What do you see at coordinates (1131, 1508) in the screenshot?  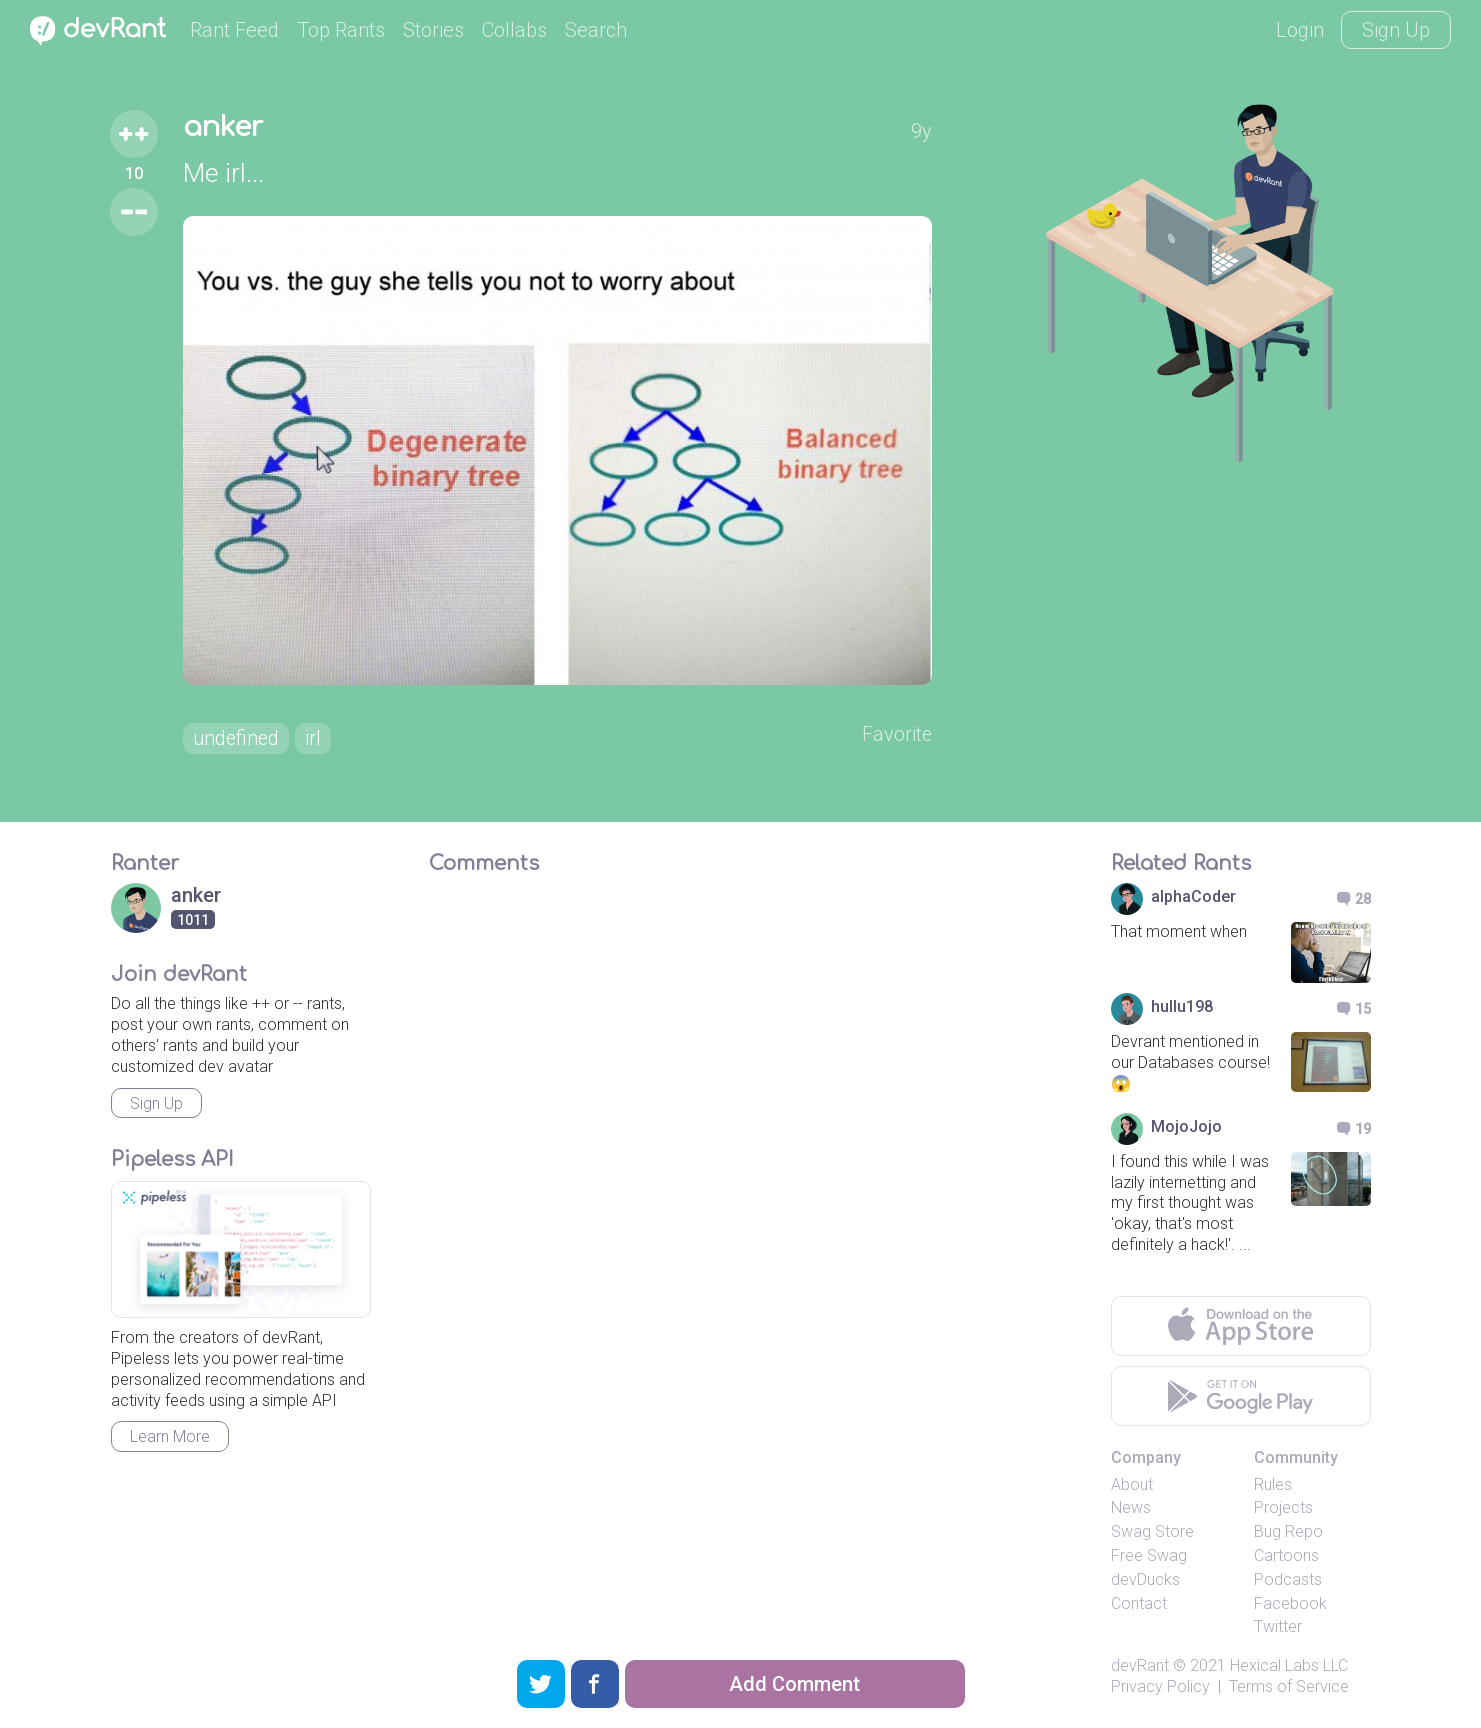 I see `News` at bounding box center [1131, 1508].